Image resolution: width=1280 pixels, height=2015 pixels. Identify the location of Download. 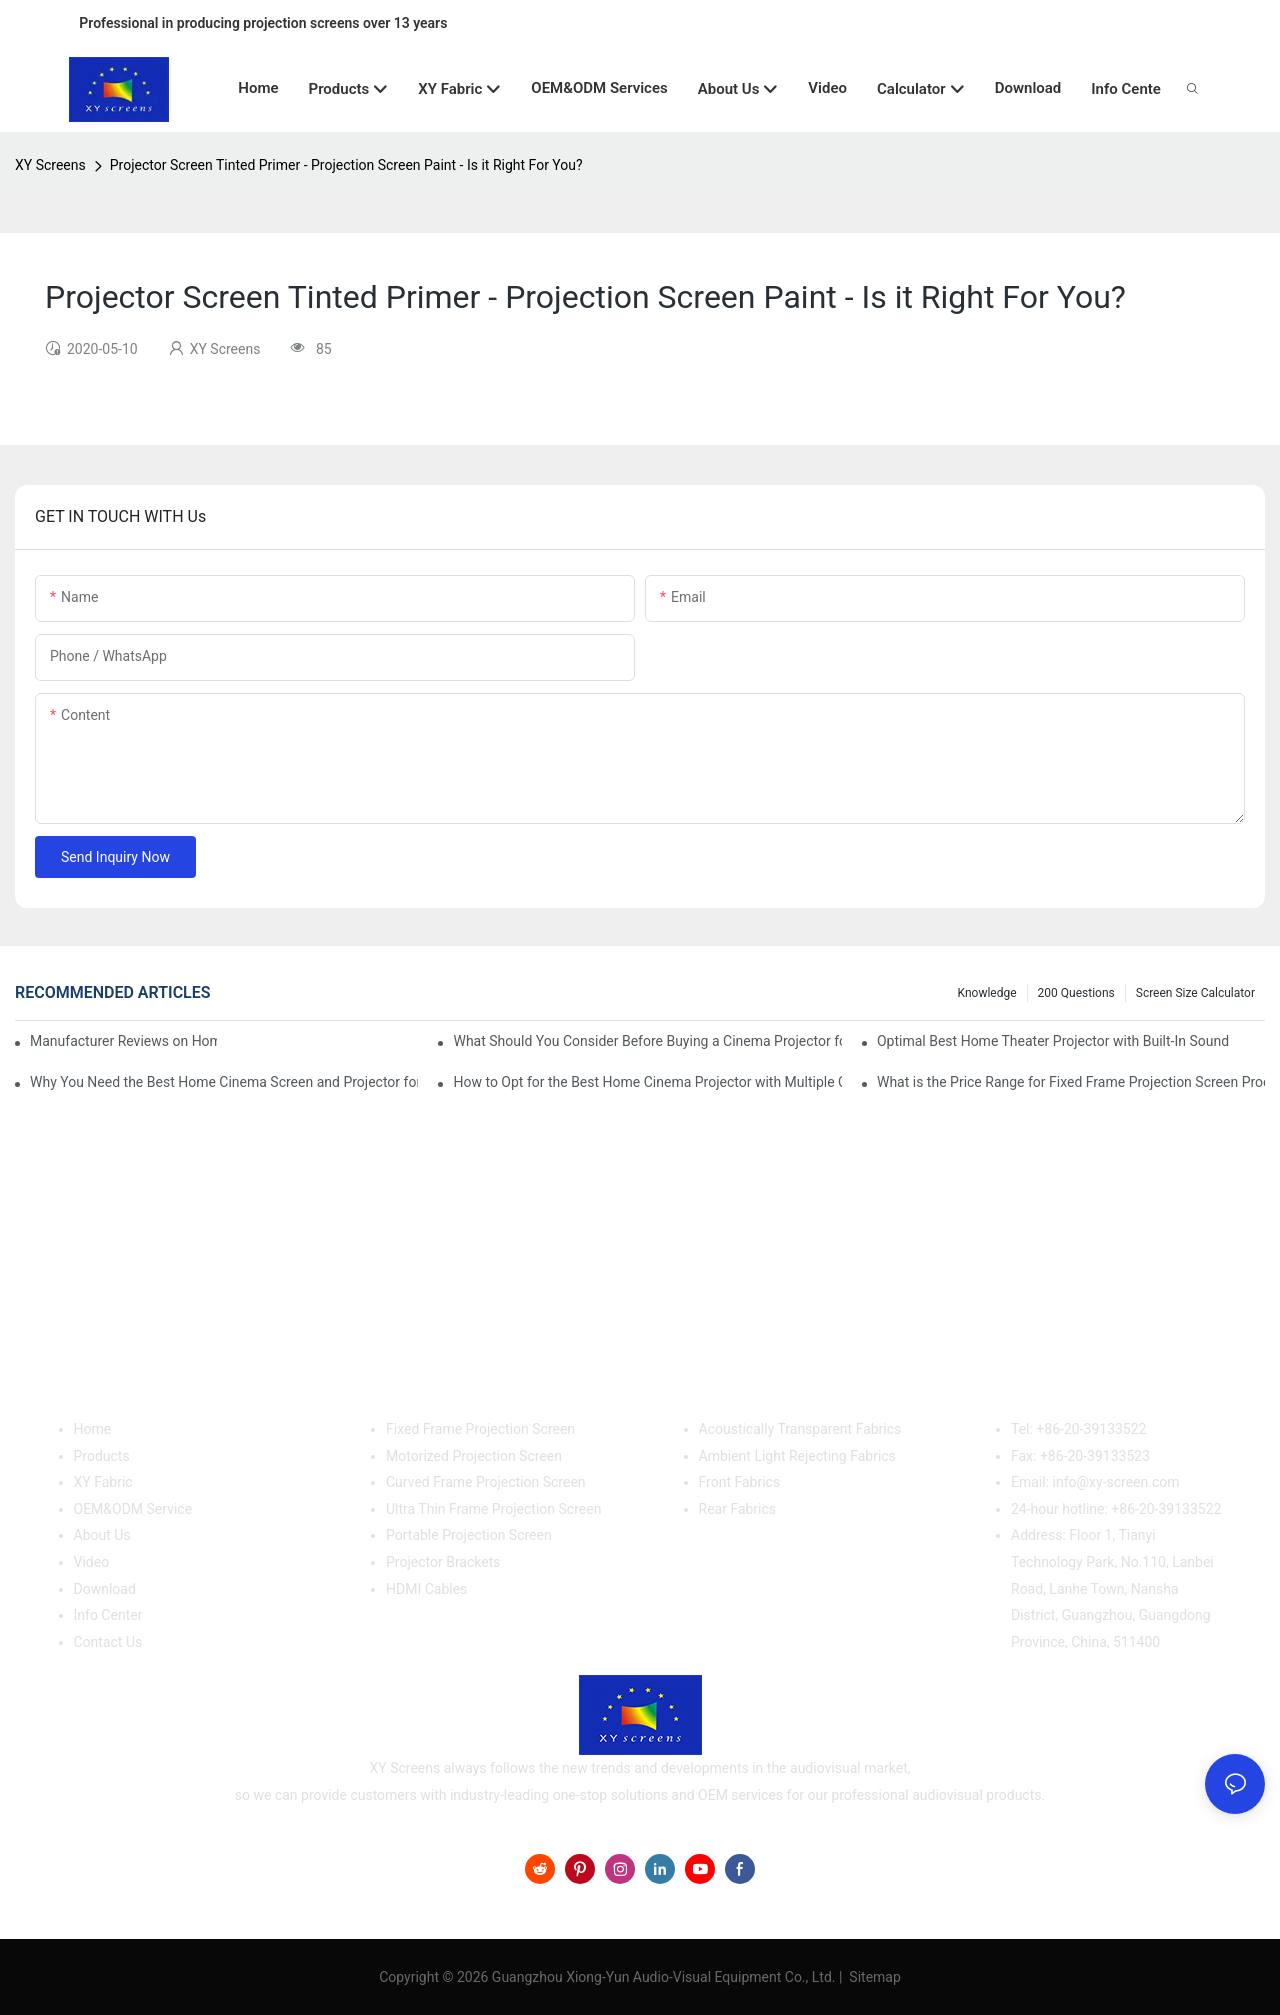
(105, 1589).